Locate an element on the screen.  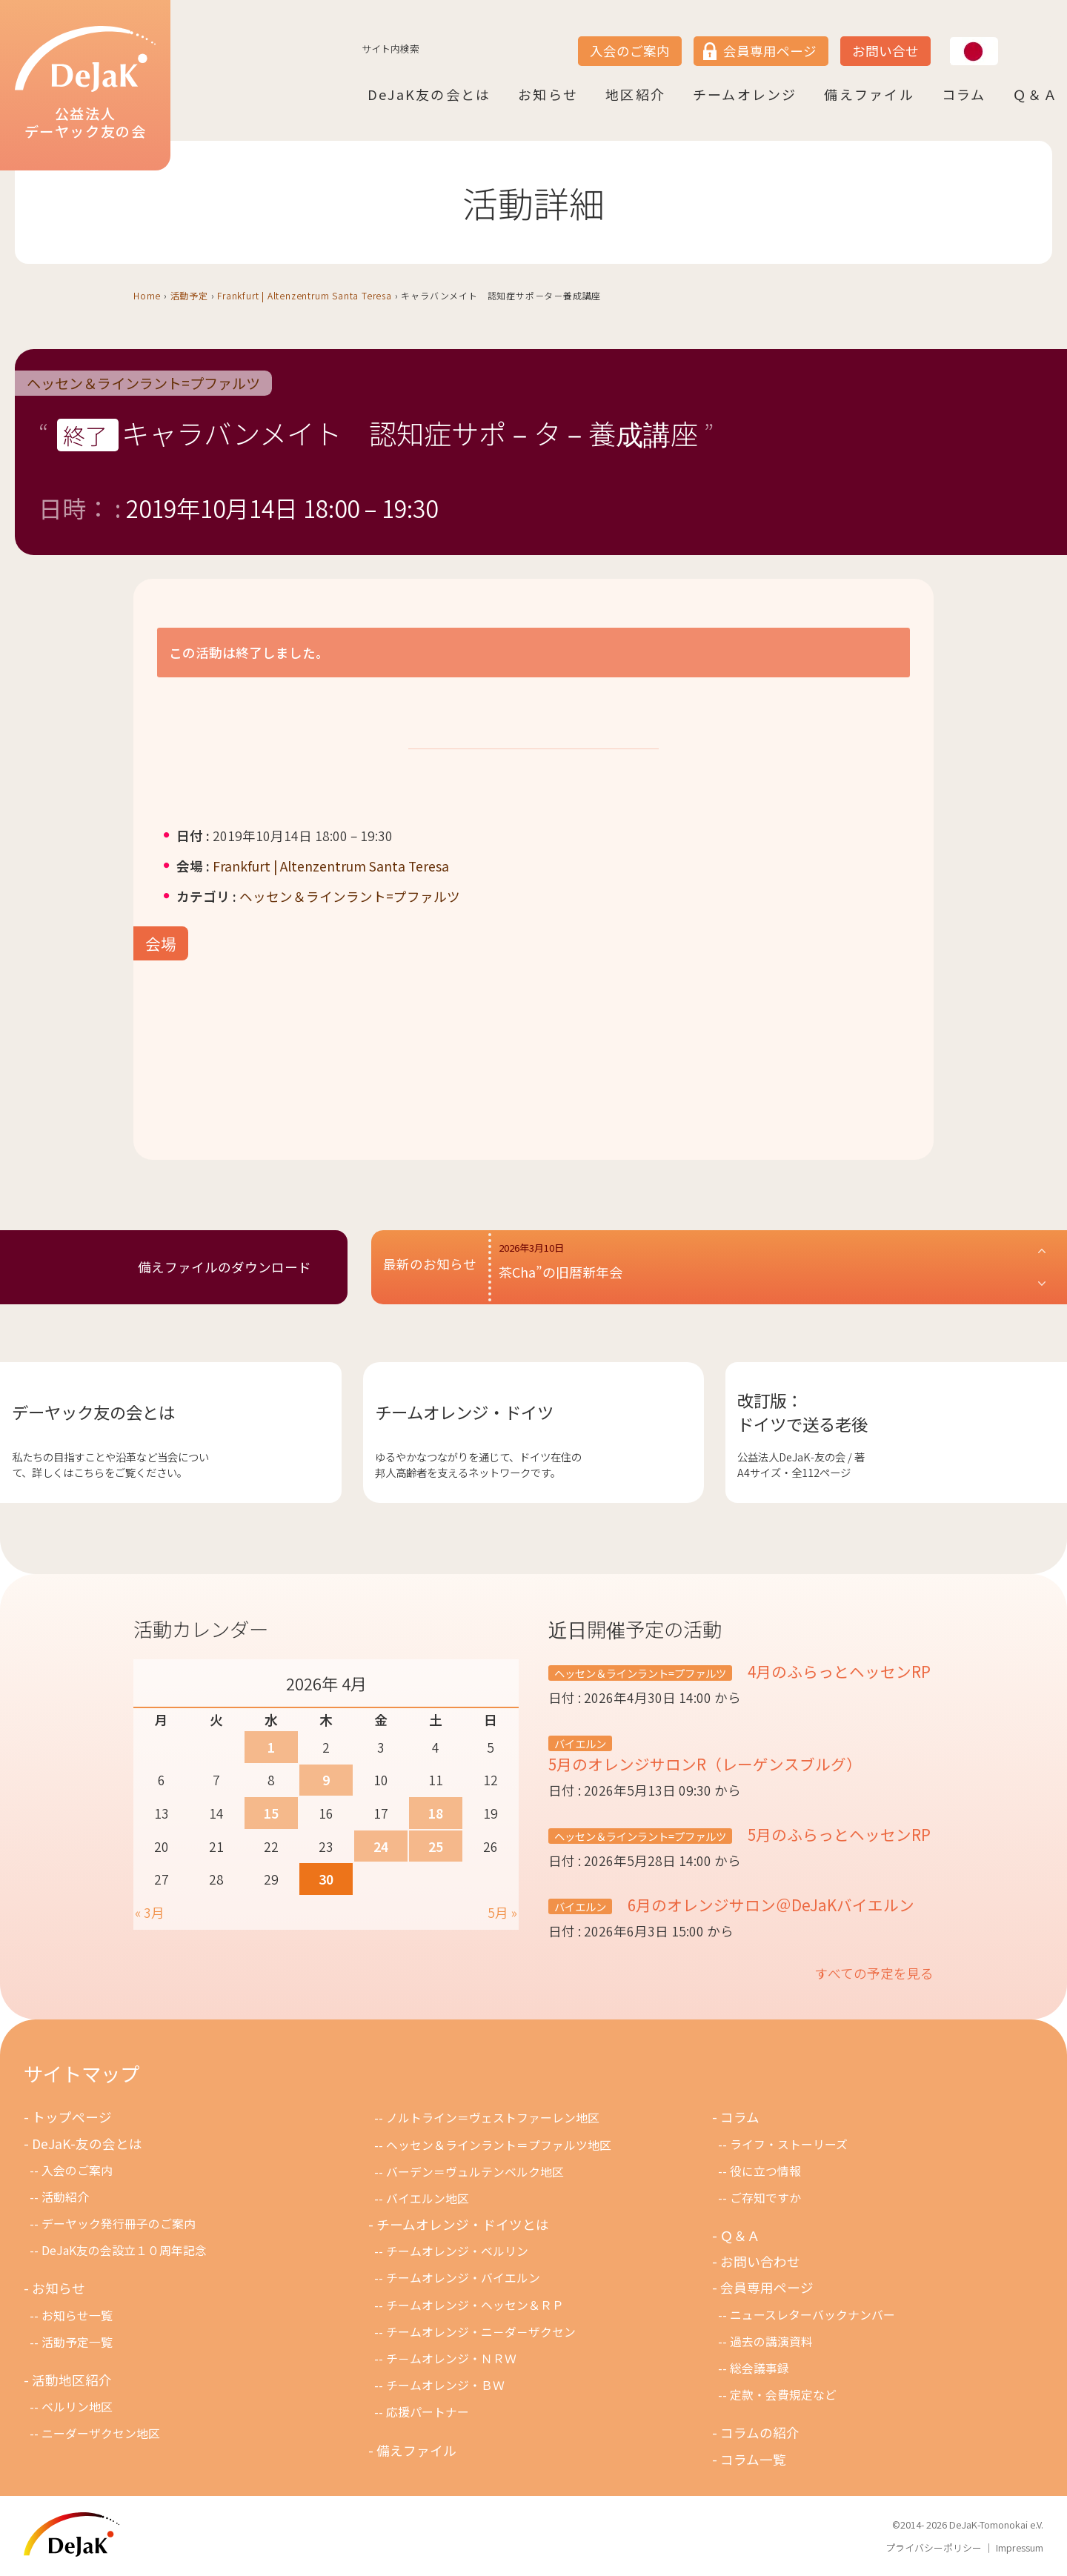
Ｑ＆Ａ is located at coordinates (1035, 94).